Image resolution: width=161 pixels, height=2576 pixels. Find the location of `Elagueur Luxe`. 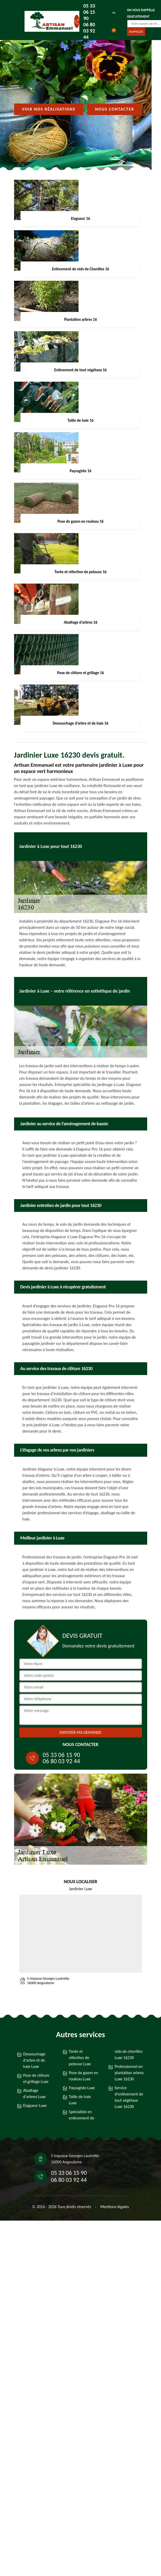

Elagueur Luxe is located at coordinates (35, 2105).